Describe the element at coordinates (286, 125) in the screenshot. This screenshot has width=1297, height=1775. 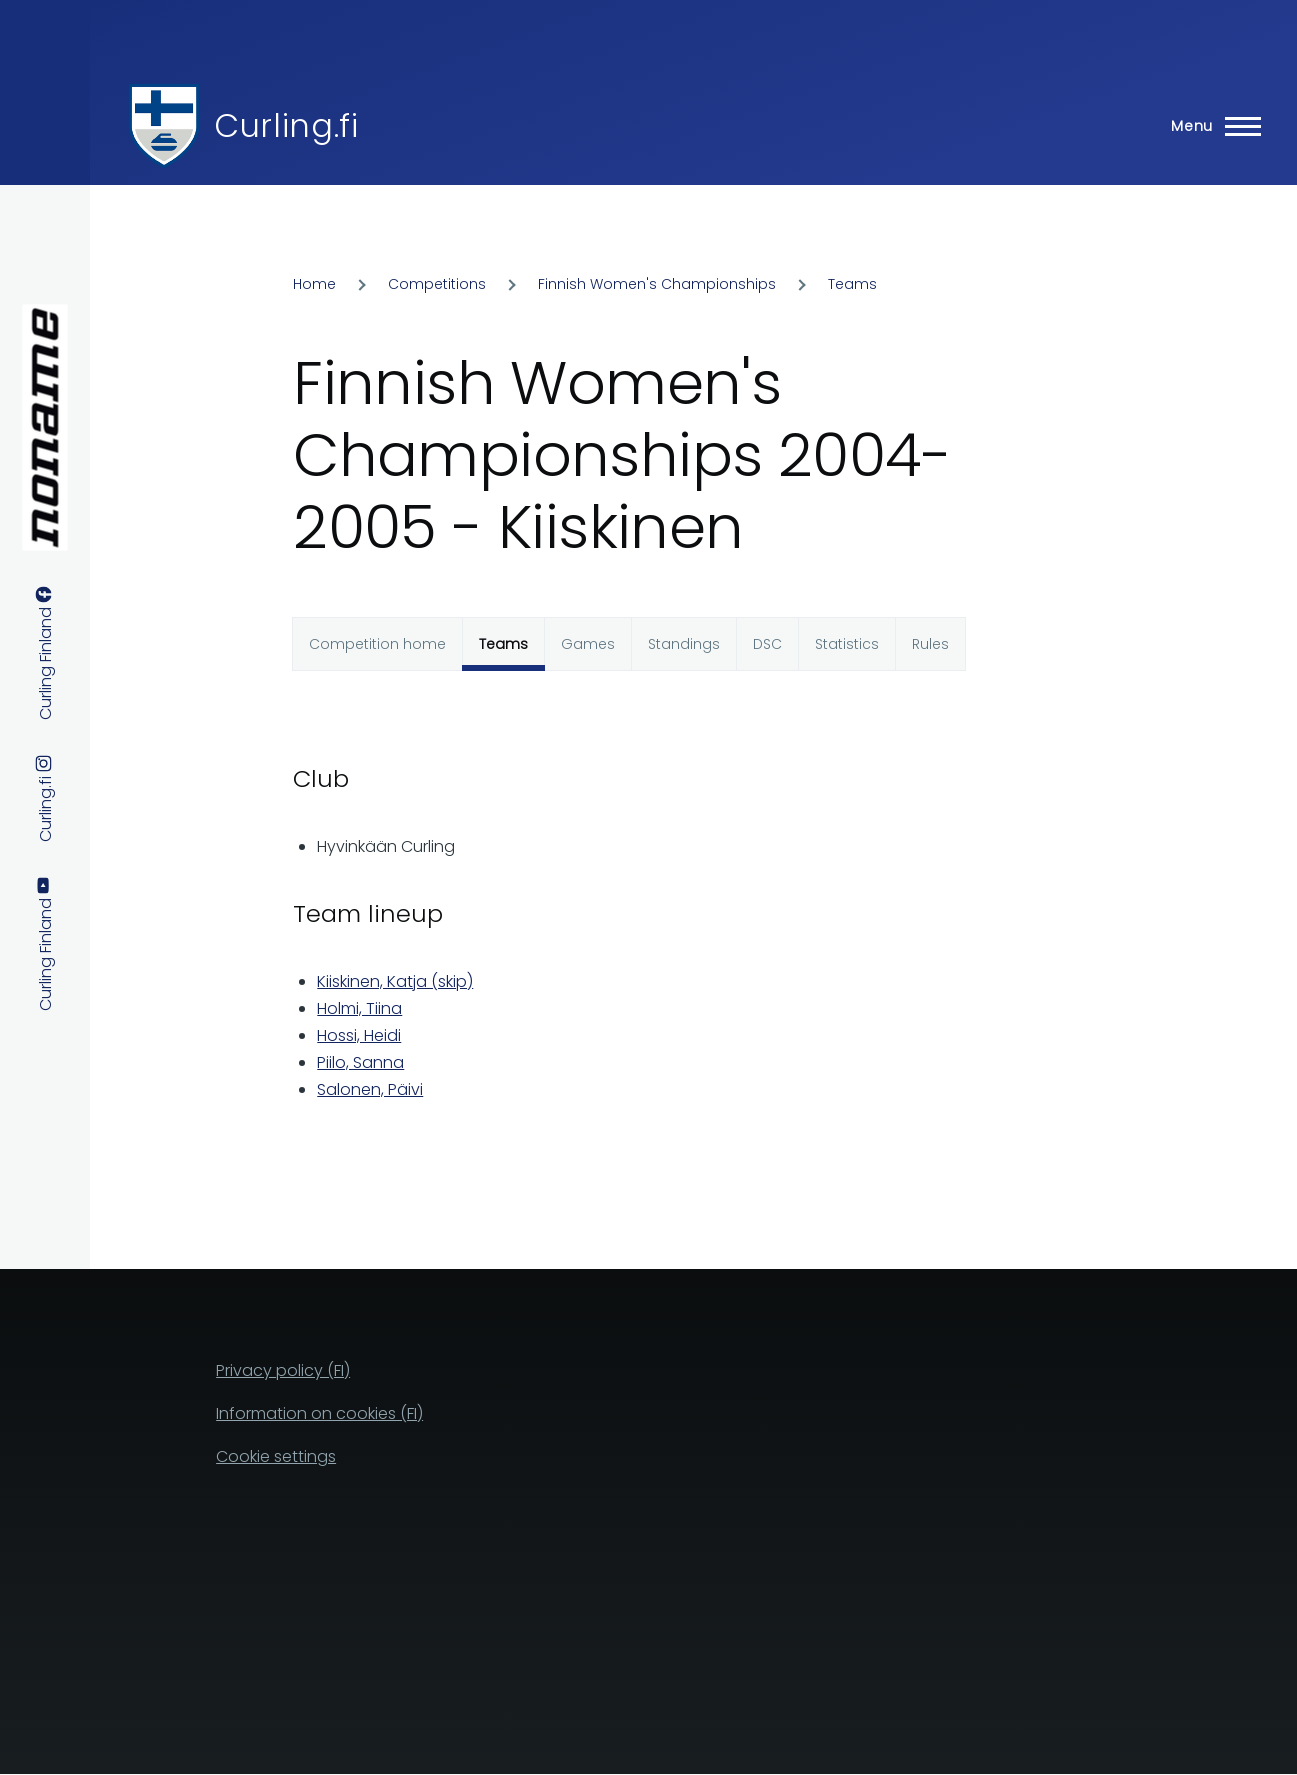
I see `Curling.fi` at that location.